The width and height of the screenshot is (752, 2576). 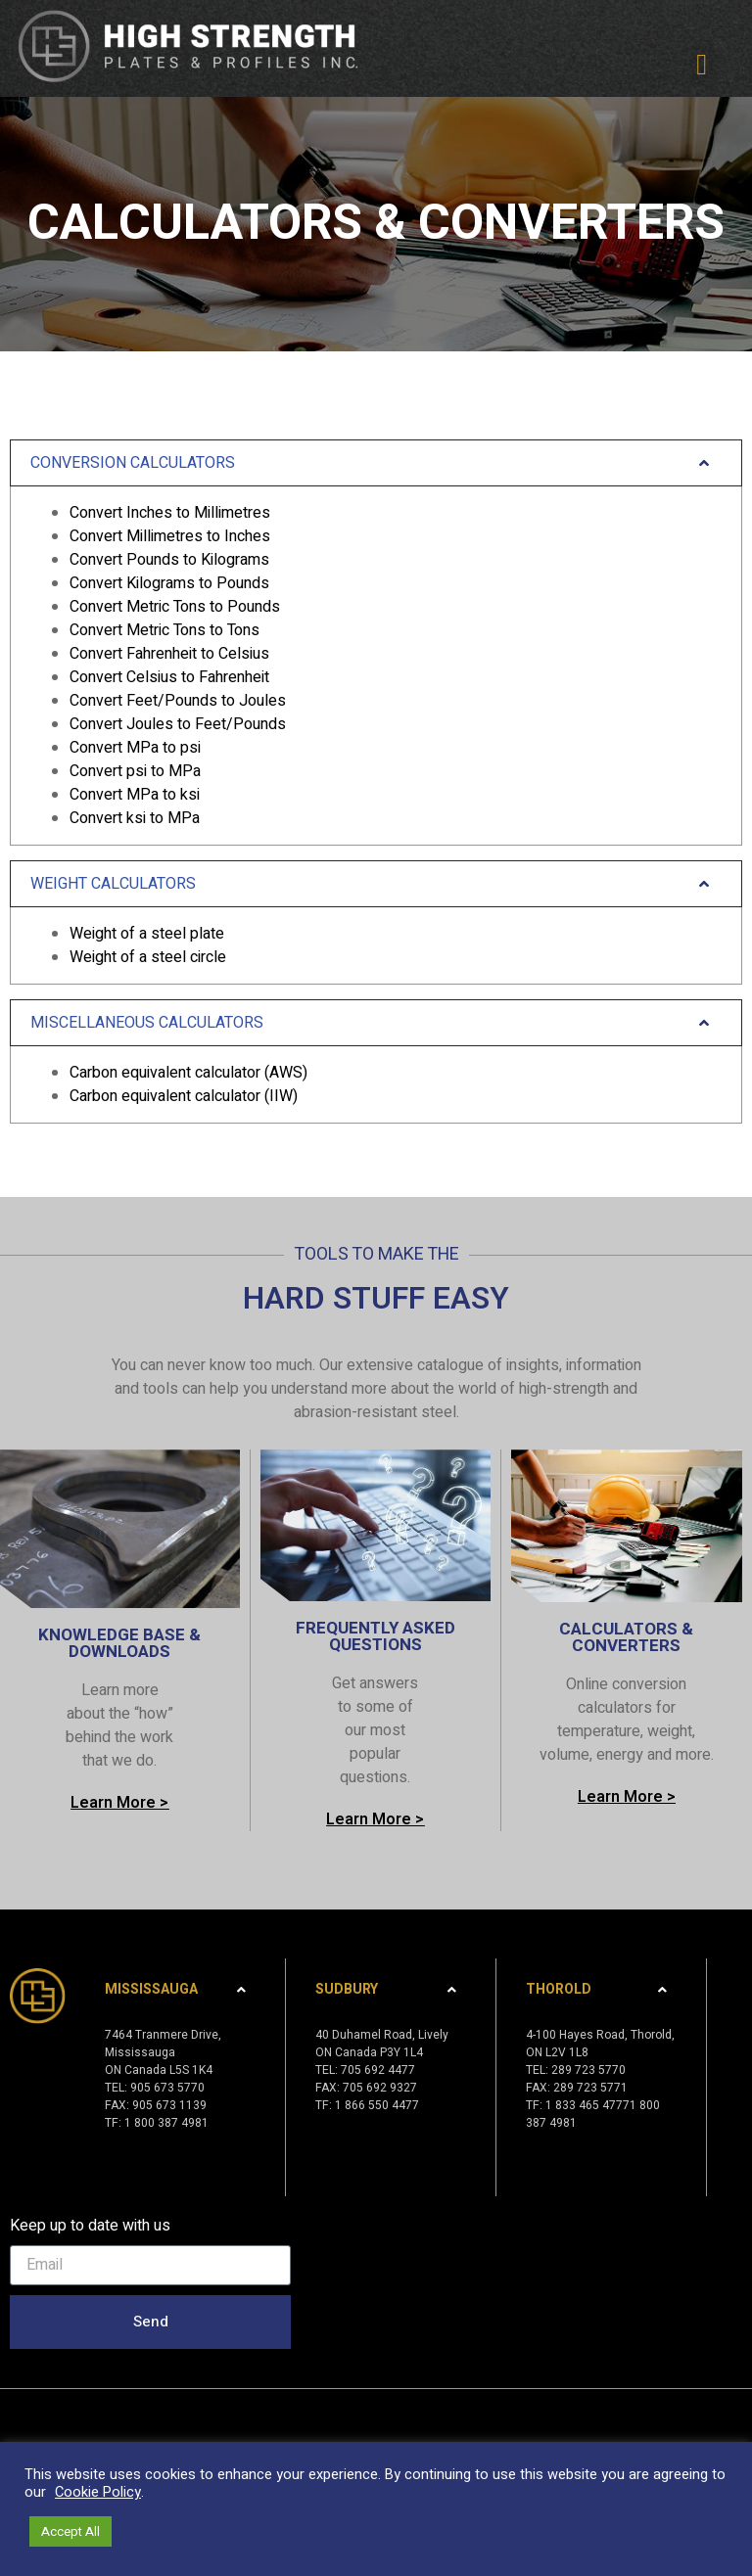 I want to click on Convert Kilograms to Pounds, so click(x=169, y=583).